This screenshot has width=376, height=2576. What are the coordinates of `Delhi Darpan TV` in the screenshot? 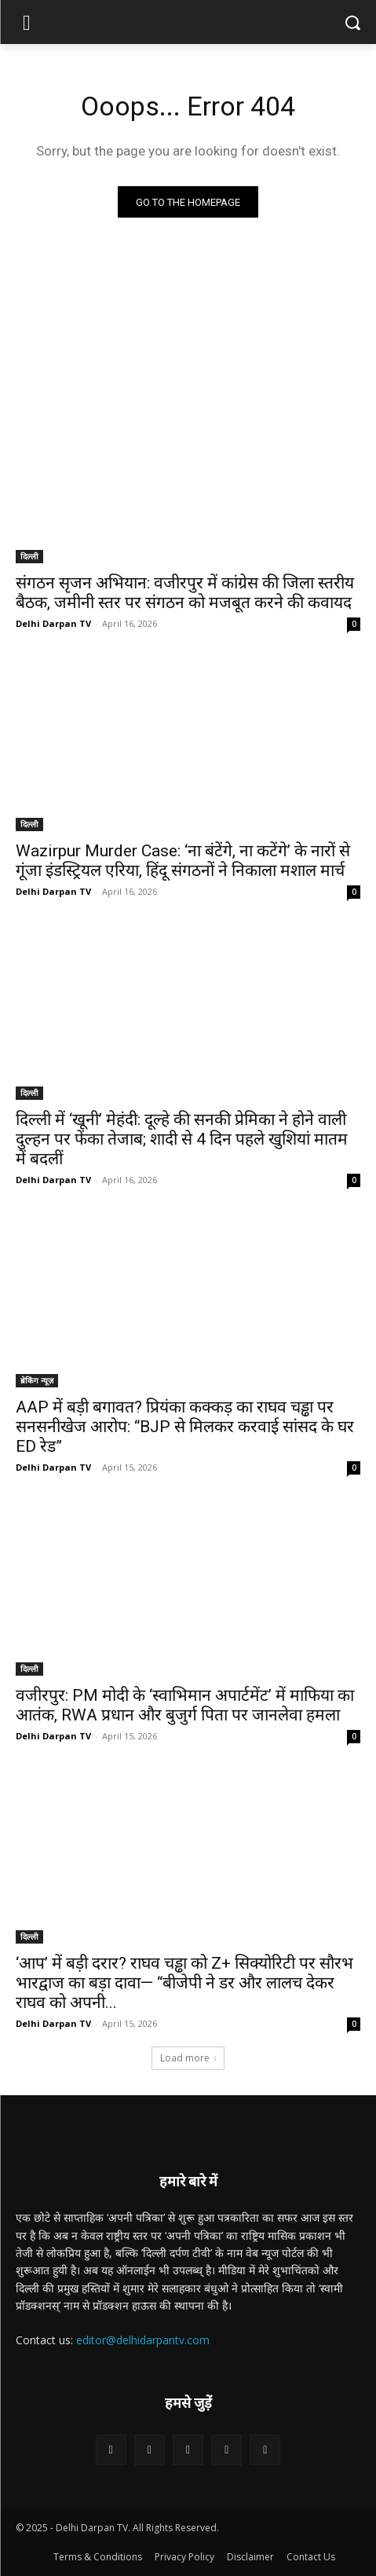 It's located at (53, 623).